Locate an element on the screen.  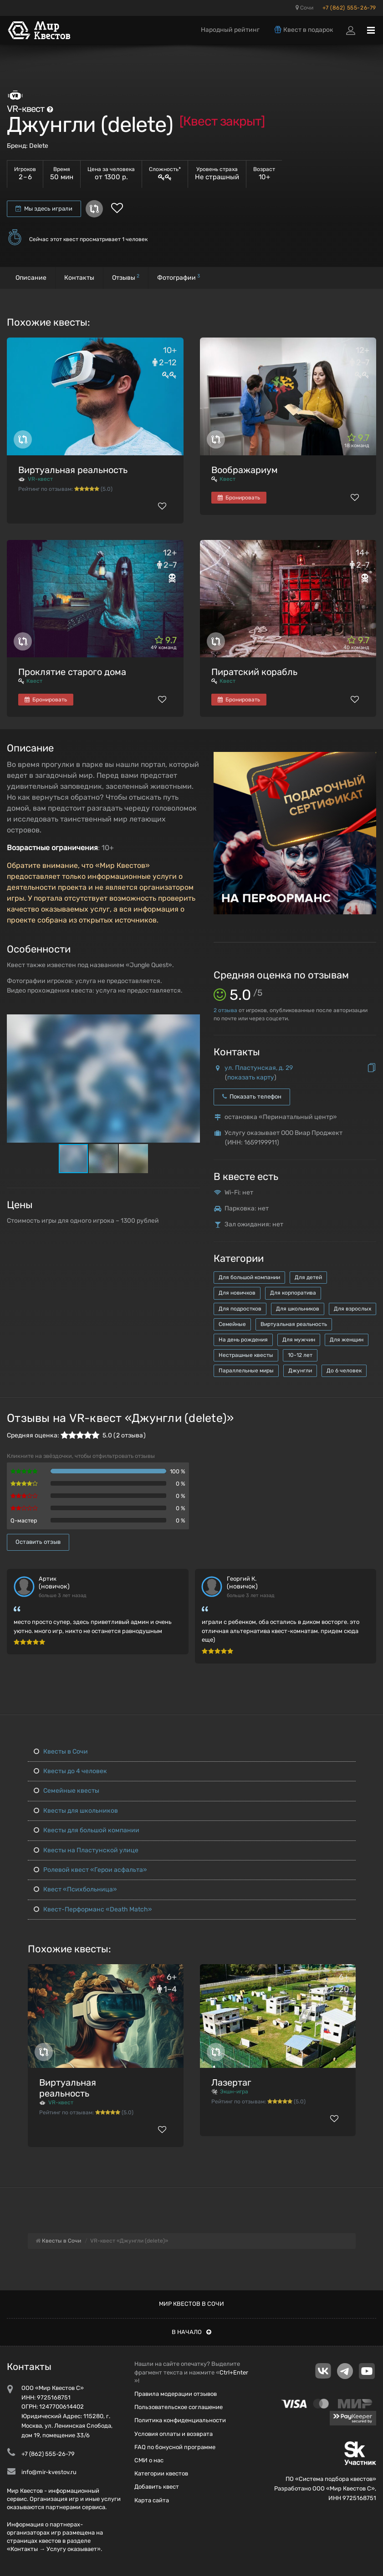
Правила модерации отзывов is located at coordinates (175, 2393).